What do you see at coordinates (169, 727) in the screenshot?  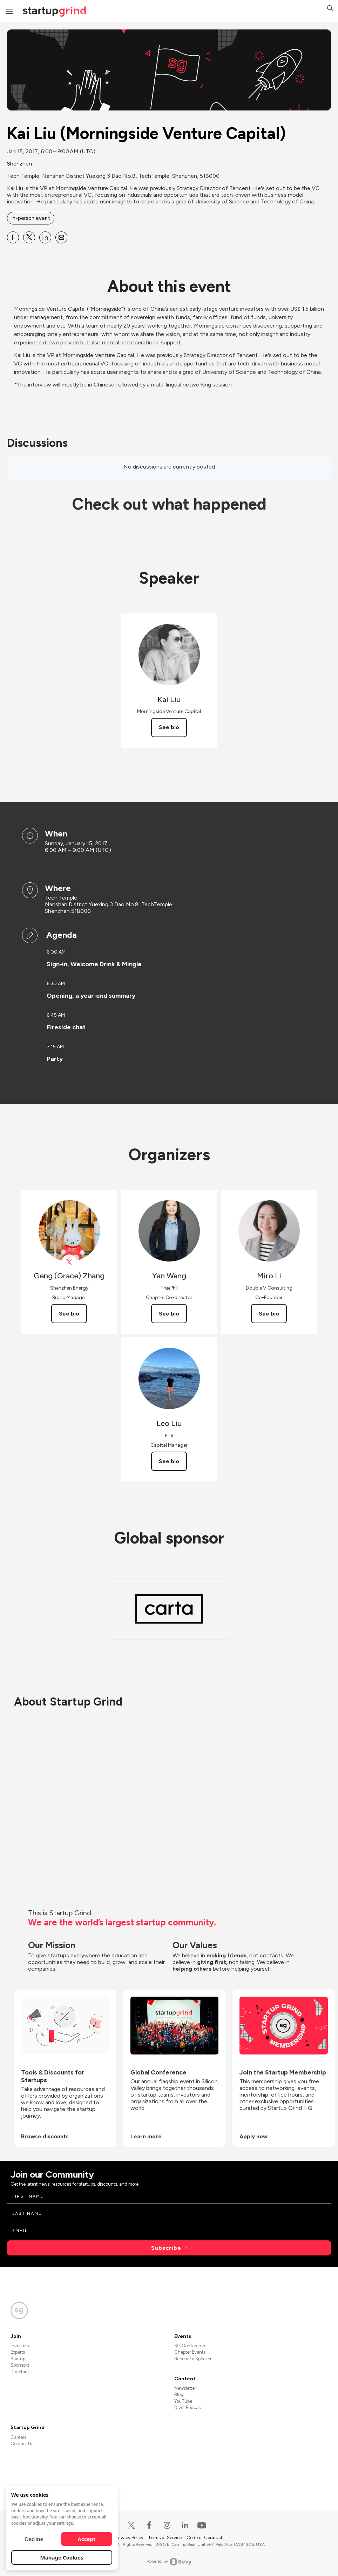 I see `See bio [See Kai Liu's bio]` at bounding box center [169, 727].